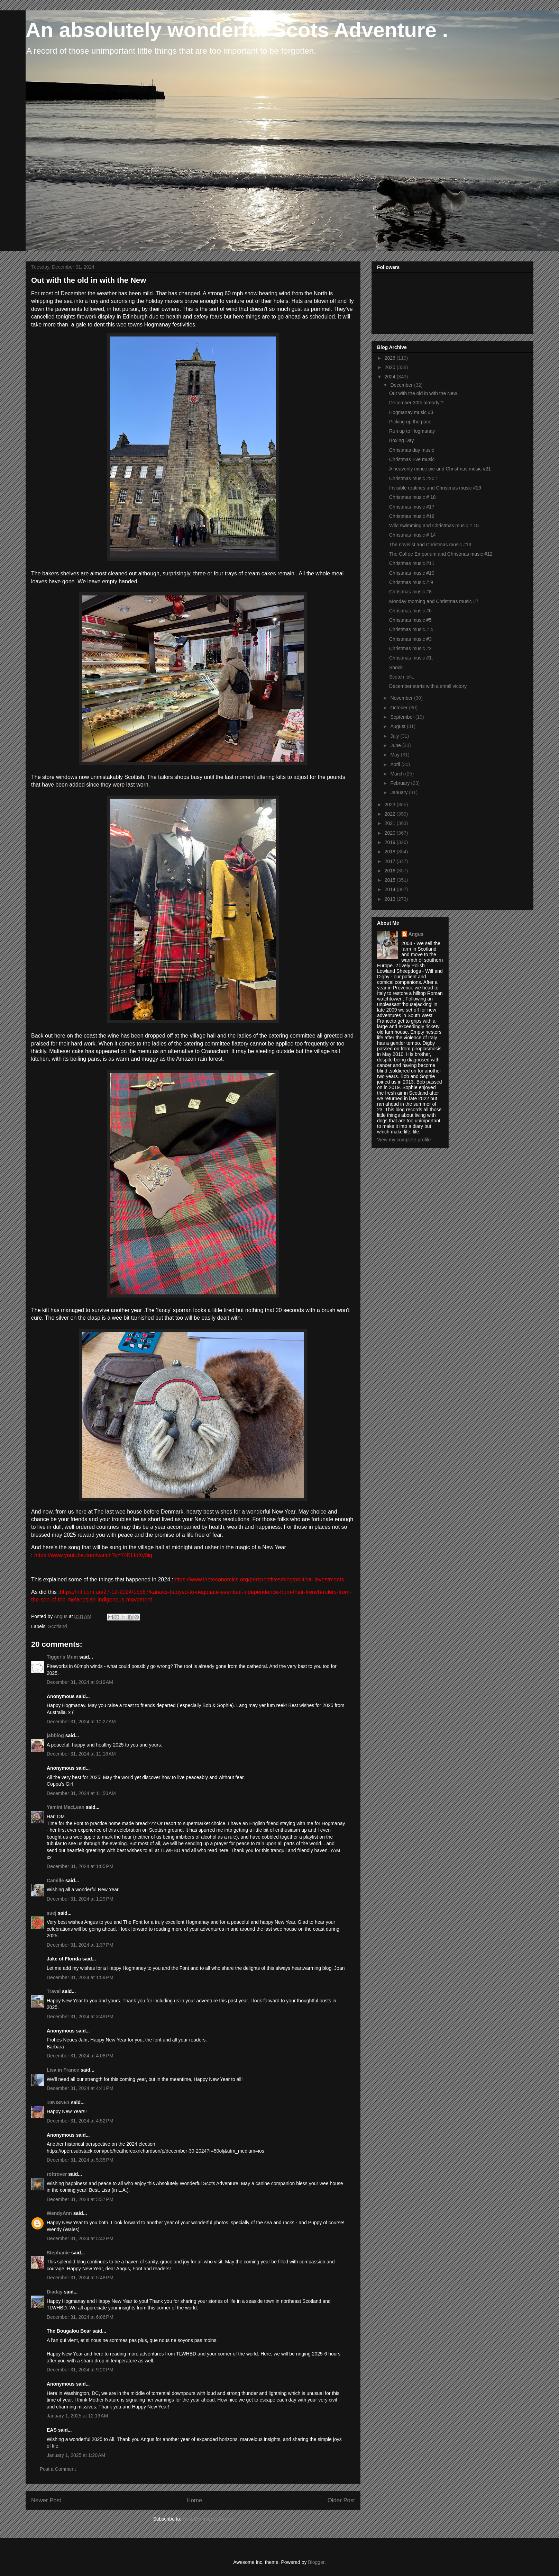 This screenshot has height=2576, width=559. What do you see at coordinates (57, 2174) in the screenshot?
I see `rottrover` at bounding box center [57, 2174].